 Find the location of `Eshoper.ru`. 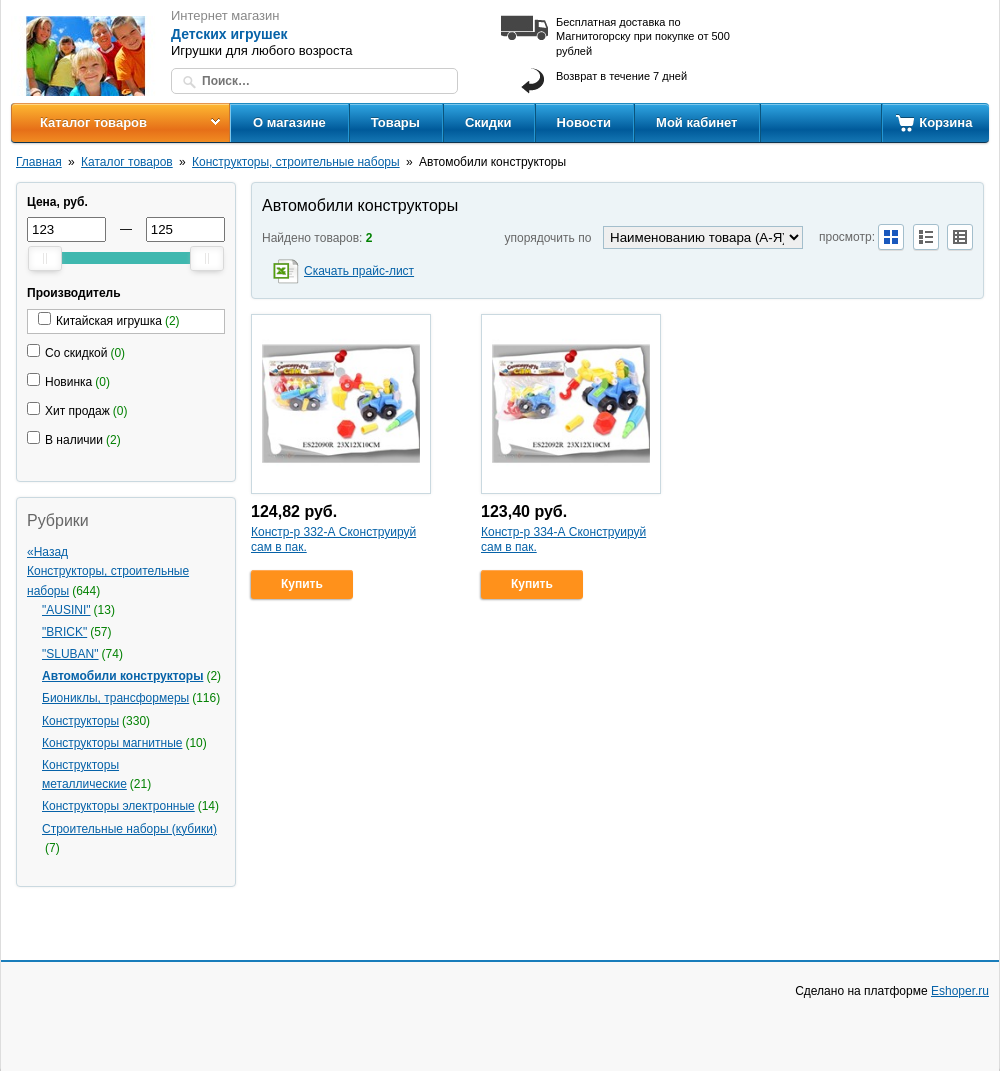

Eshoper.ru is located at coordinates (960, 991).